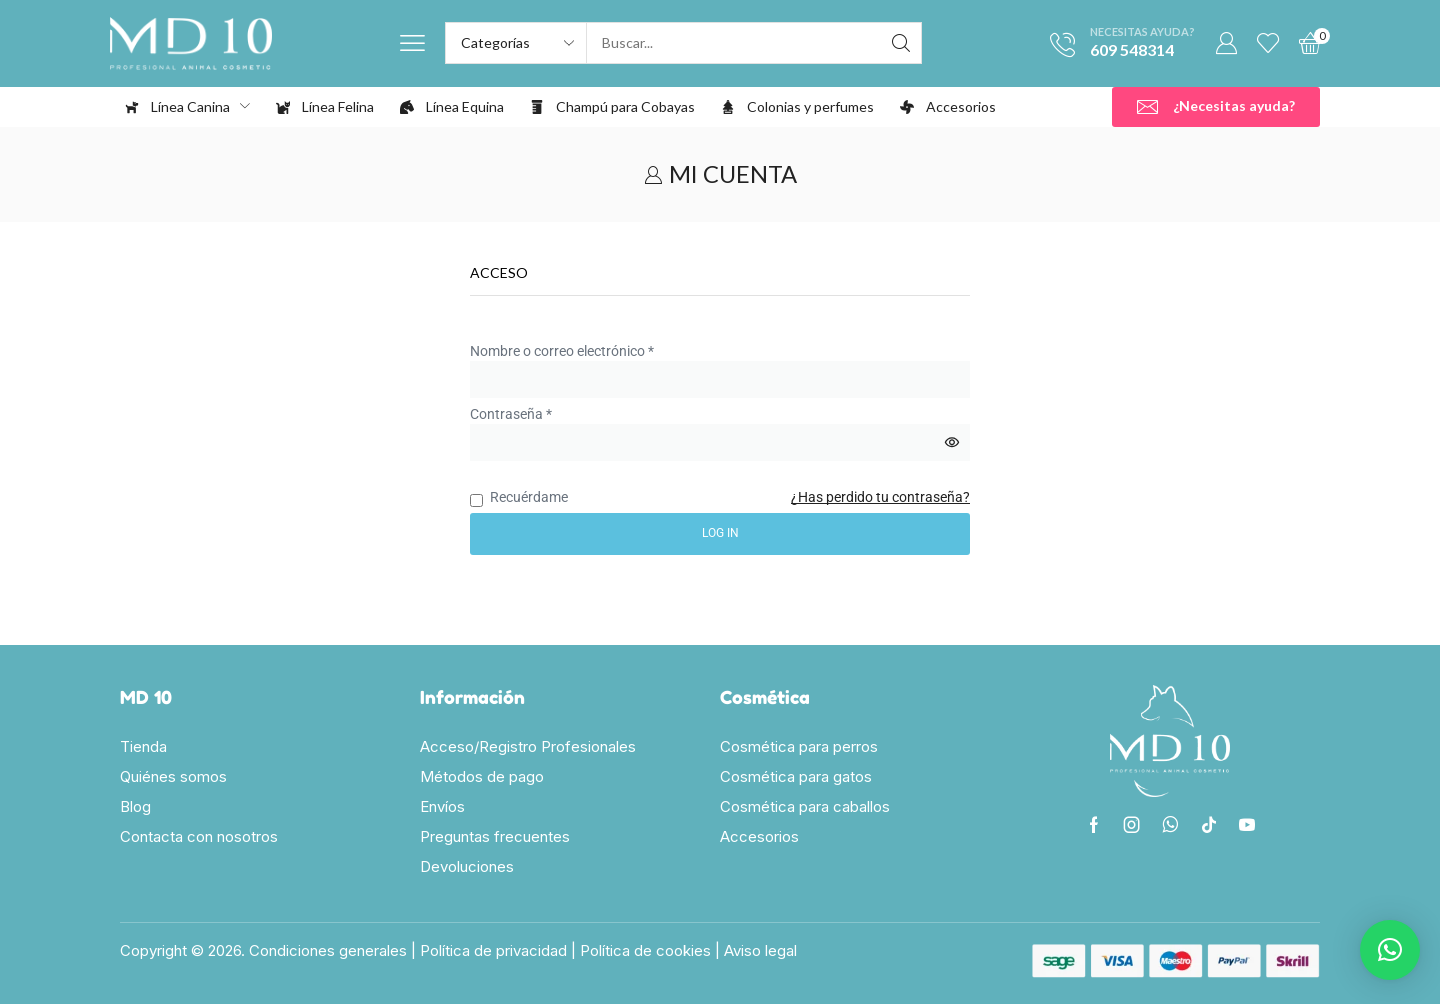 The width and height of the screenshot is (1440, 1004). I want to click on Política de cookies, so click(645, 950).